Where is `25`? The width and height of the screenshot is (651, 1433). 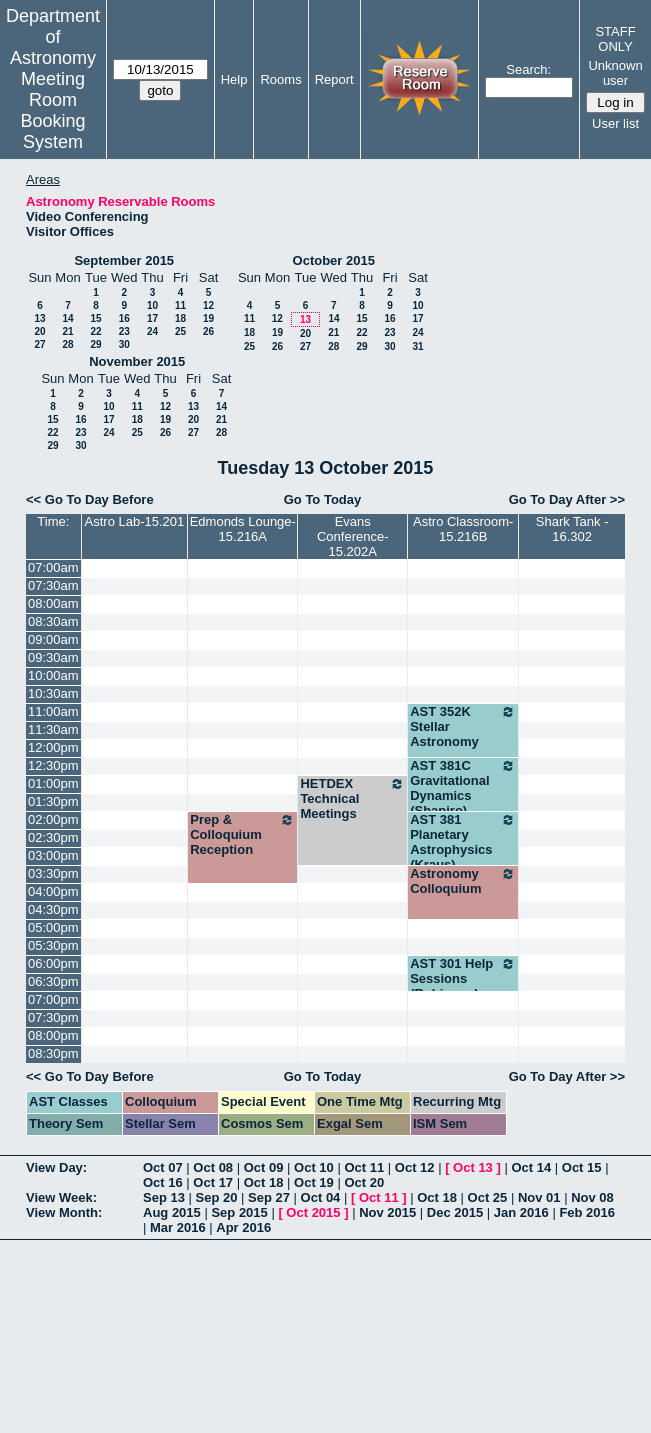
25 is located at coordinates (180, 331).